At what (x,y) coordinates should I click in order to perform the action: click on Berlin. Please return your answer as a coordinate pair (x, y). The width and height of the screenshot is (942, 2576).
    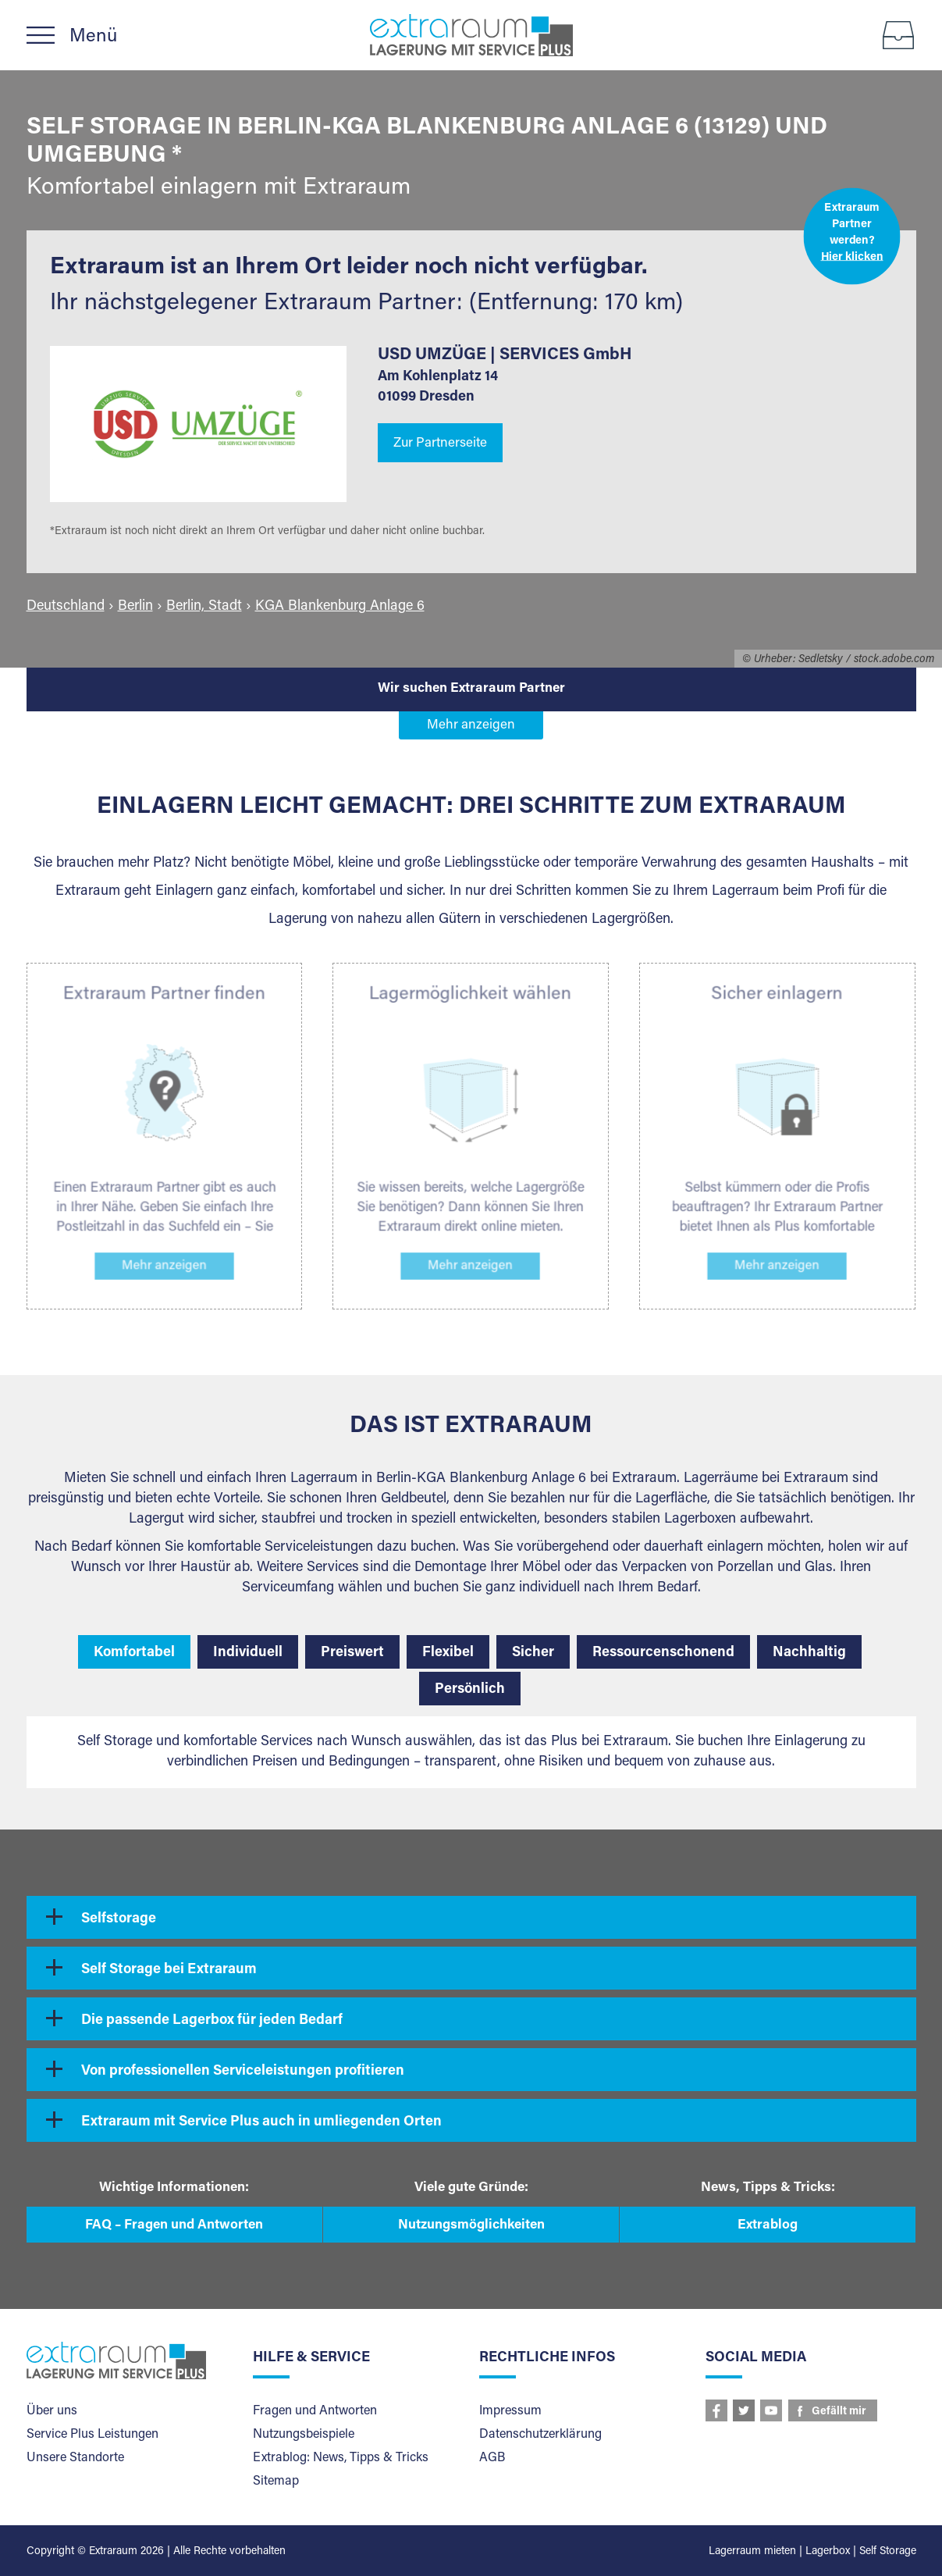
    Looking at the image, I should click on (135, 607).